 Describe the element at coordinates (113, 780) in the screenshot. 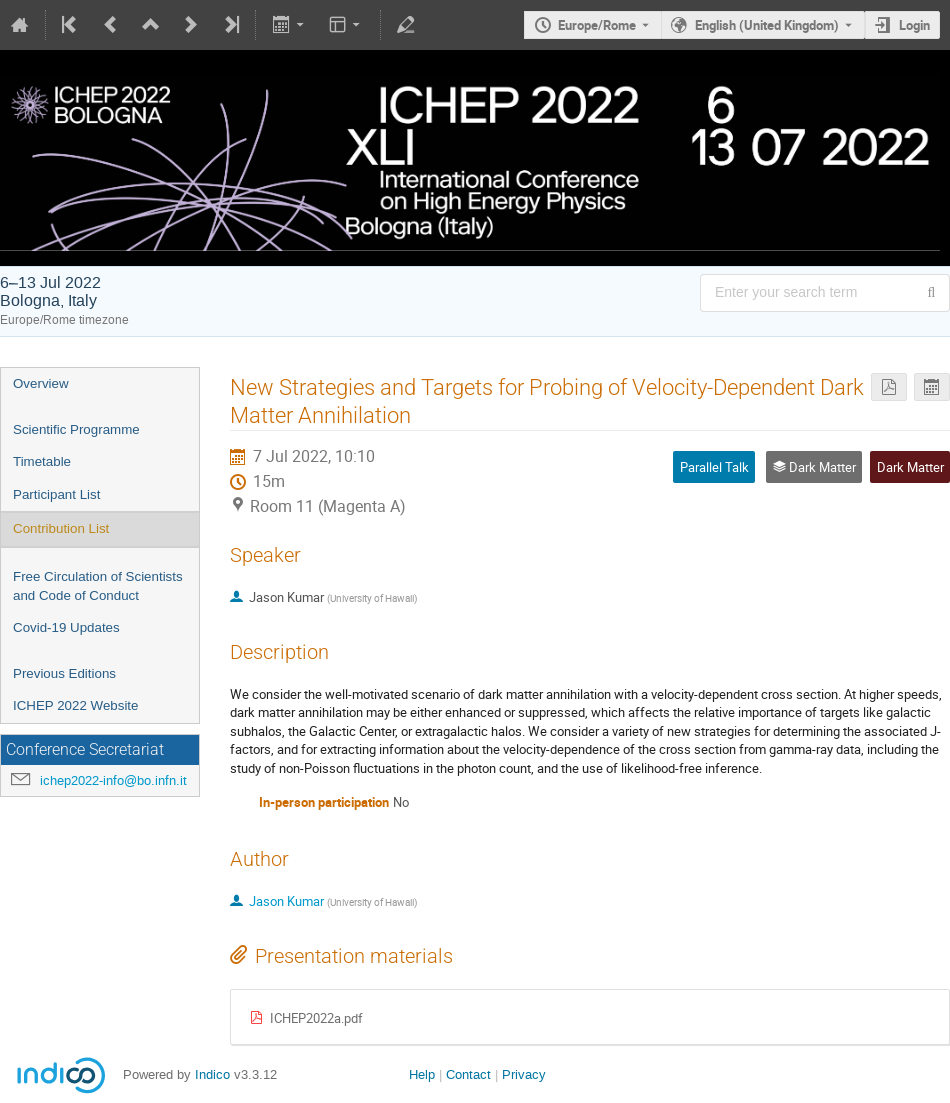

I see `ichep2022-info@bo.infn.it` at that location.